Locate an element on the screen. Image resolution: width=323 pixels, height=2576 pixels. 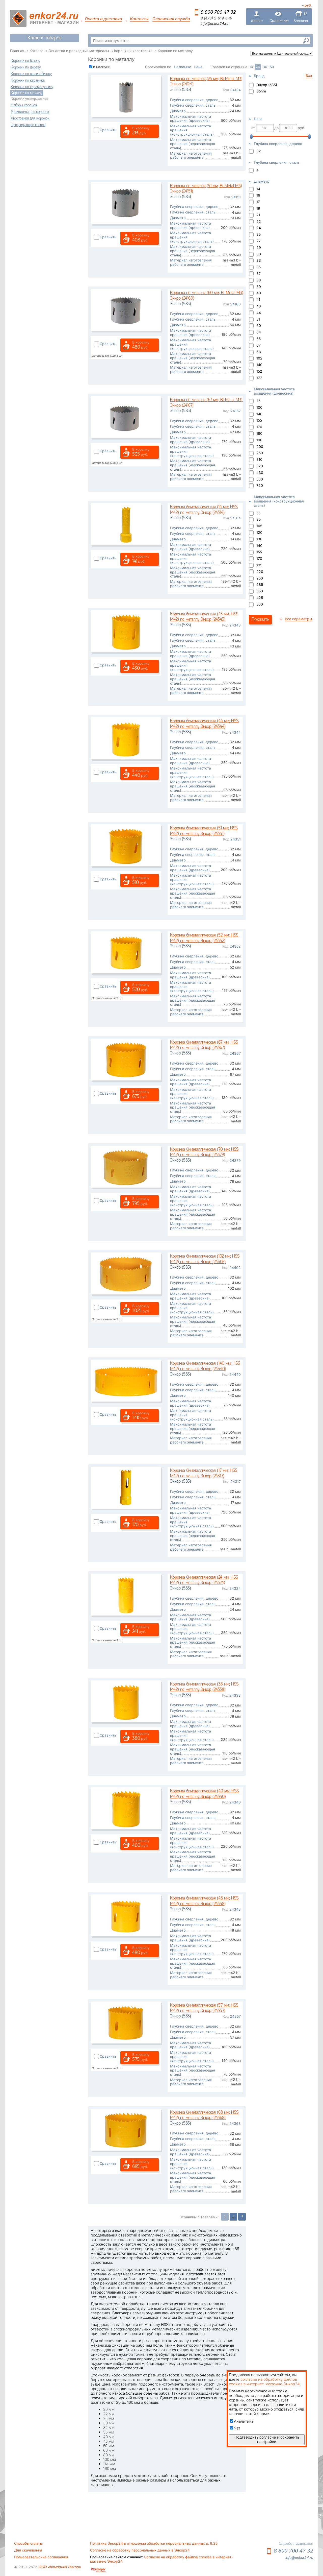
41 is located at coordinates (258, 299).